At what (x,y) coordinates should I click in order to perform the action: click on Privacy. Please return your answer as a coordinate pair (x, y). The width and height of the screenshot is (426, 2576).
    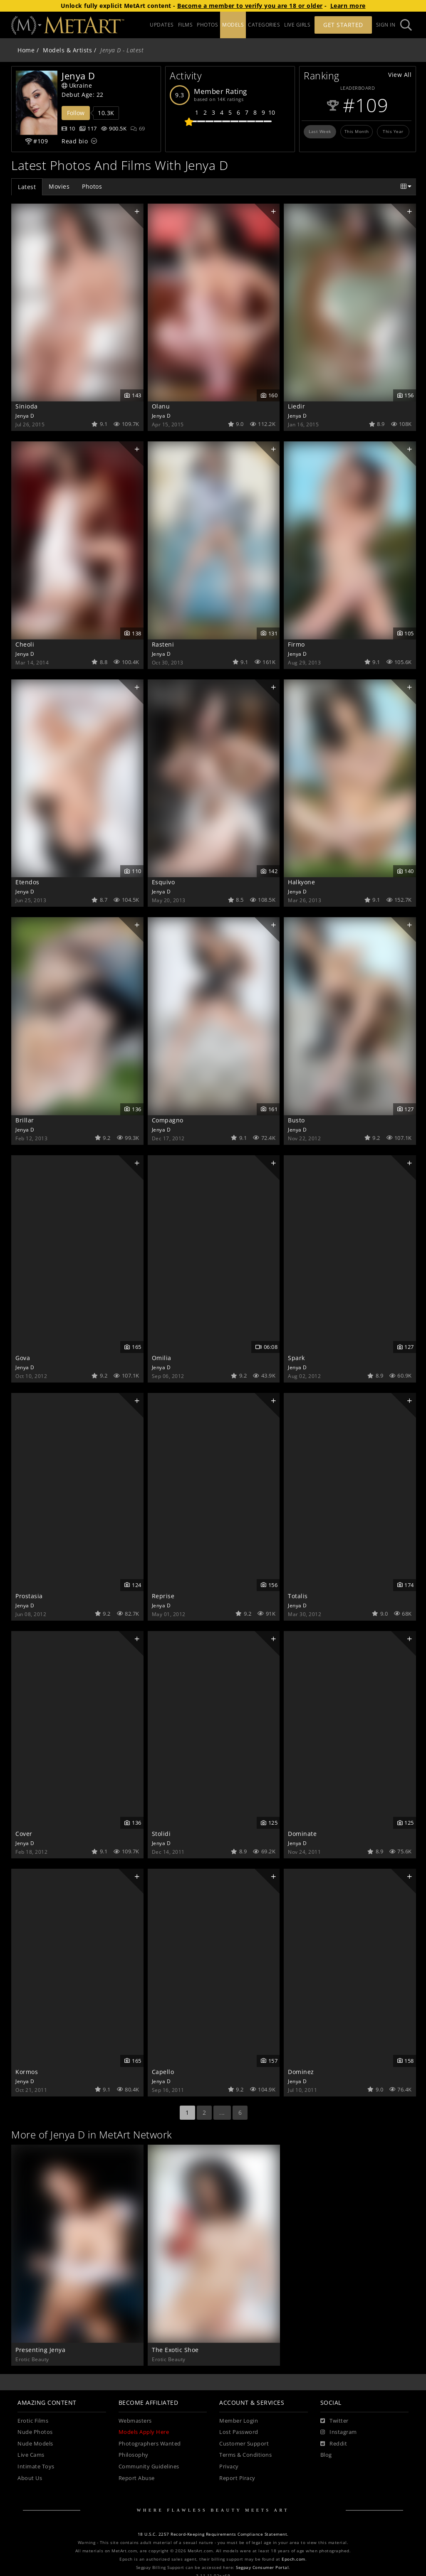
    Looking at the image, I should click on (229, 2466).